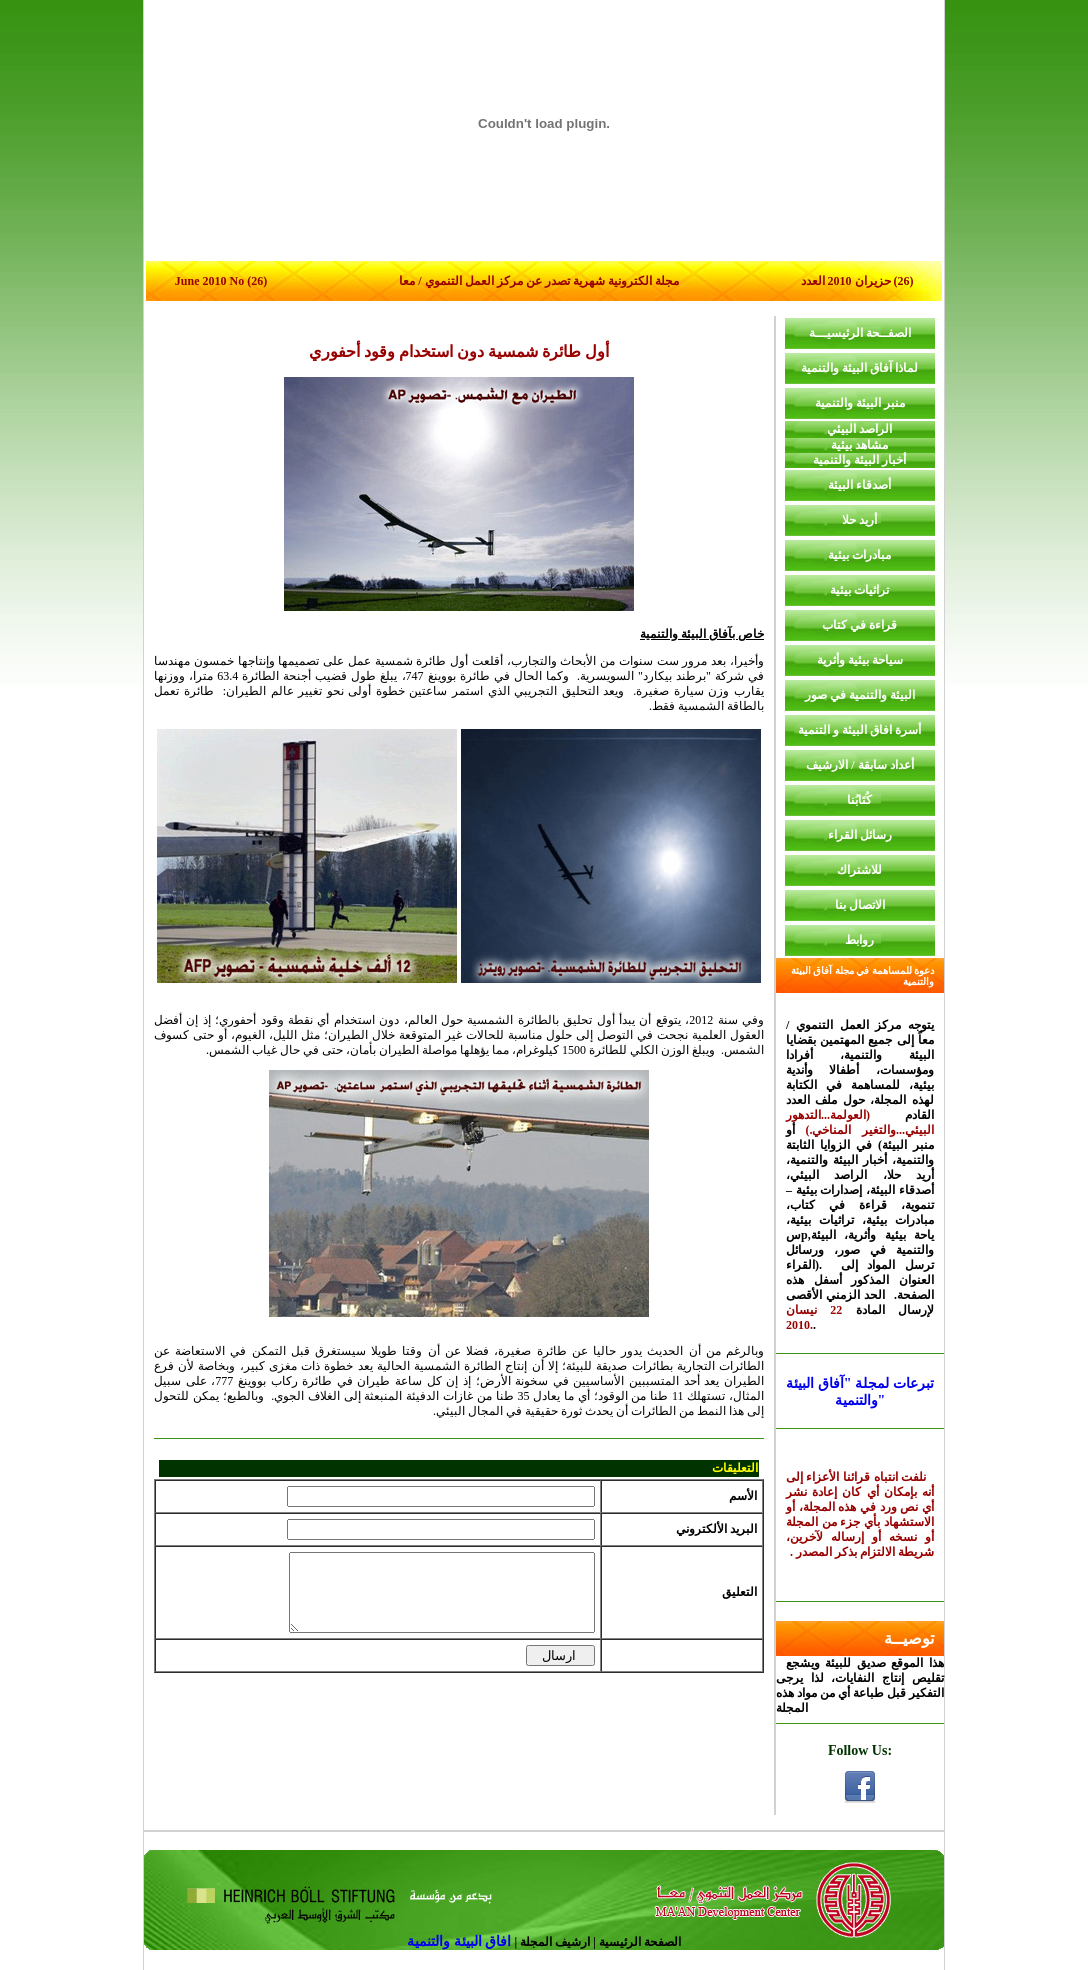  I want to click on الصفــحة الرئيسيـــة, so click(860, 333).